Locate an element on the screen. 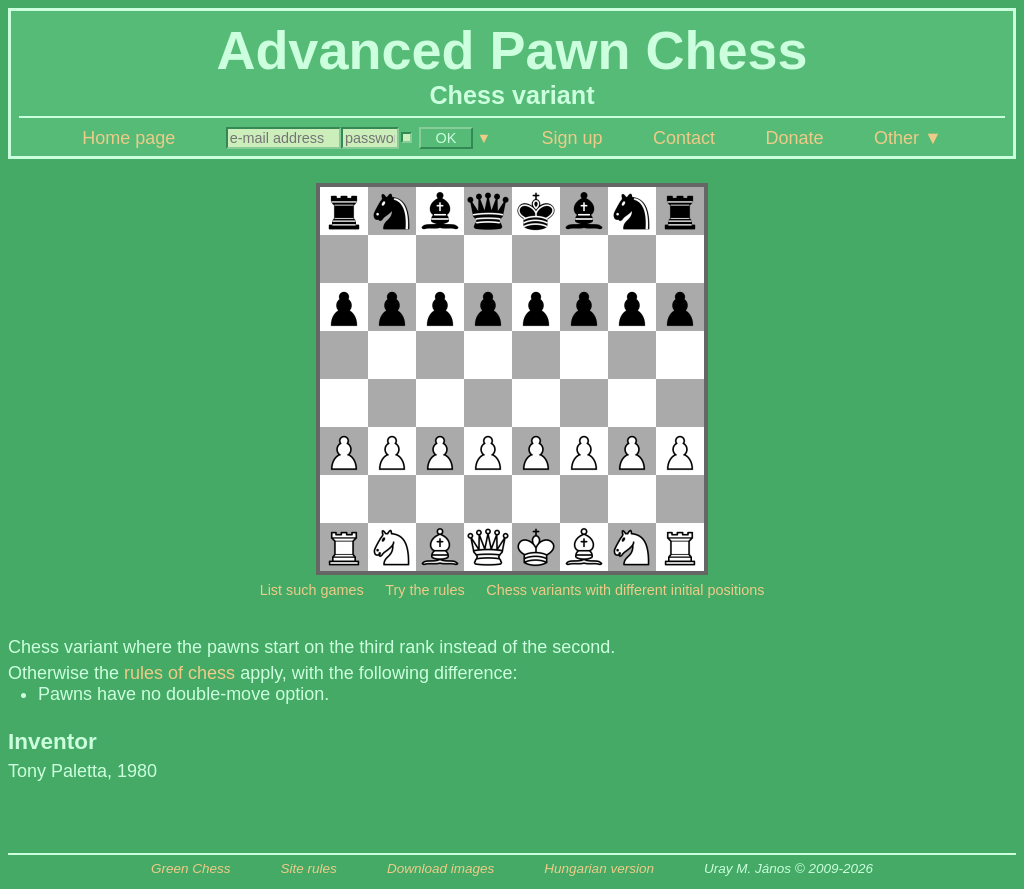  Site rules is located at coordinates (309, 868).